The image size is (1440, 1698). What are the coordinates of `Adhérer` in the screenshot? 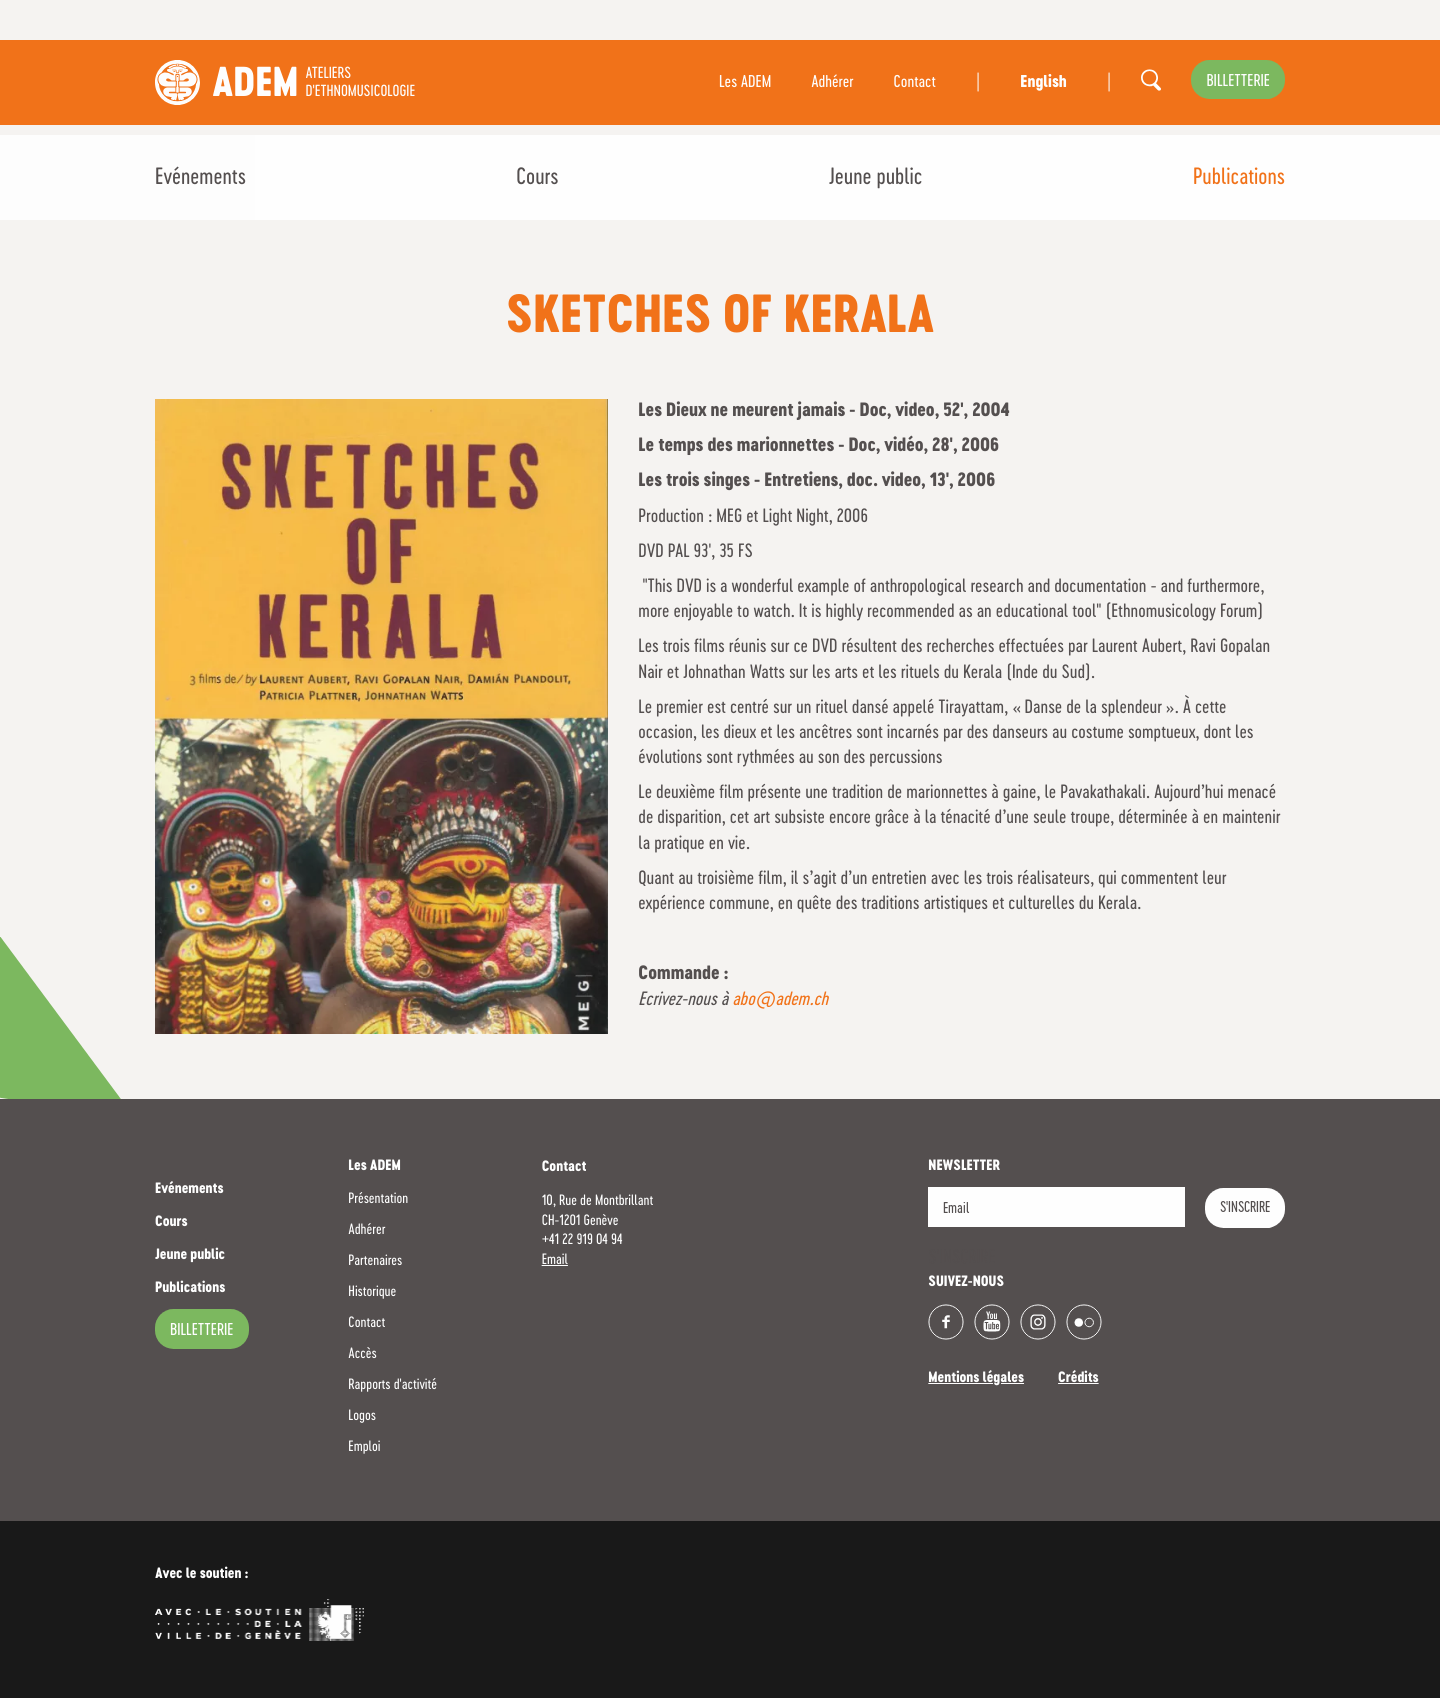 It's located at (832, 83).